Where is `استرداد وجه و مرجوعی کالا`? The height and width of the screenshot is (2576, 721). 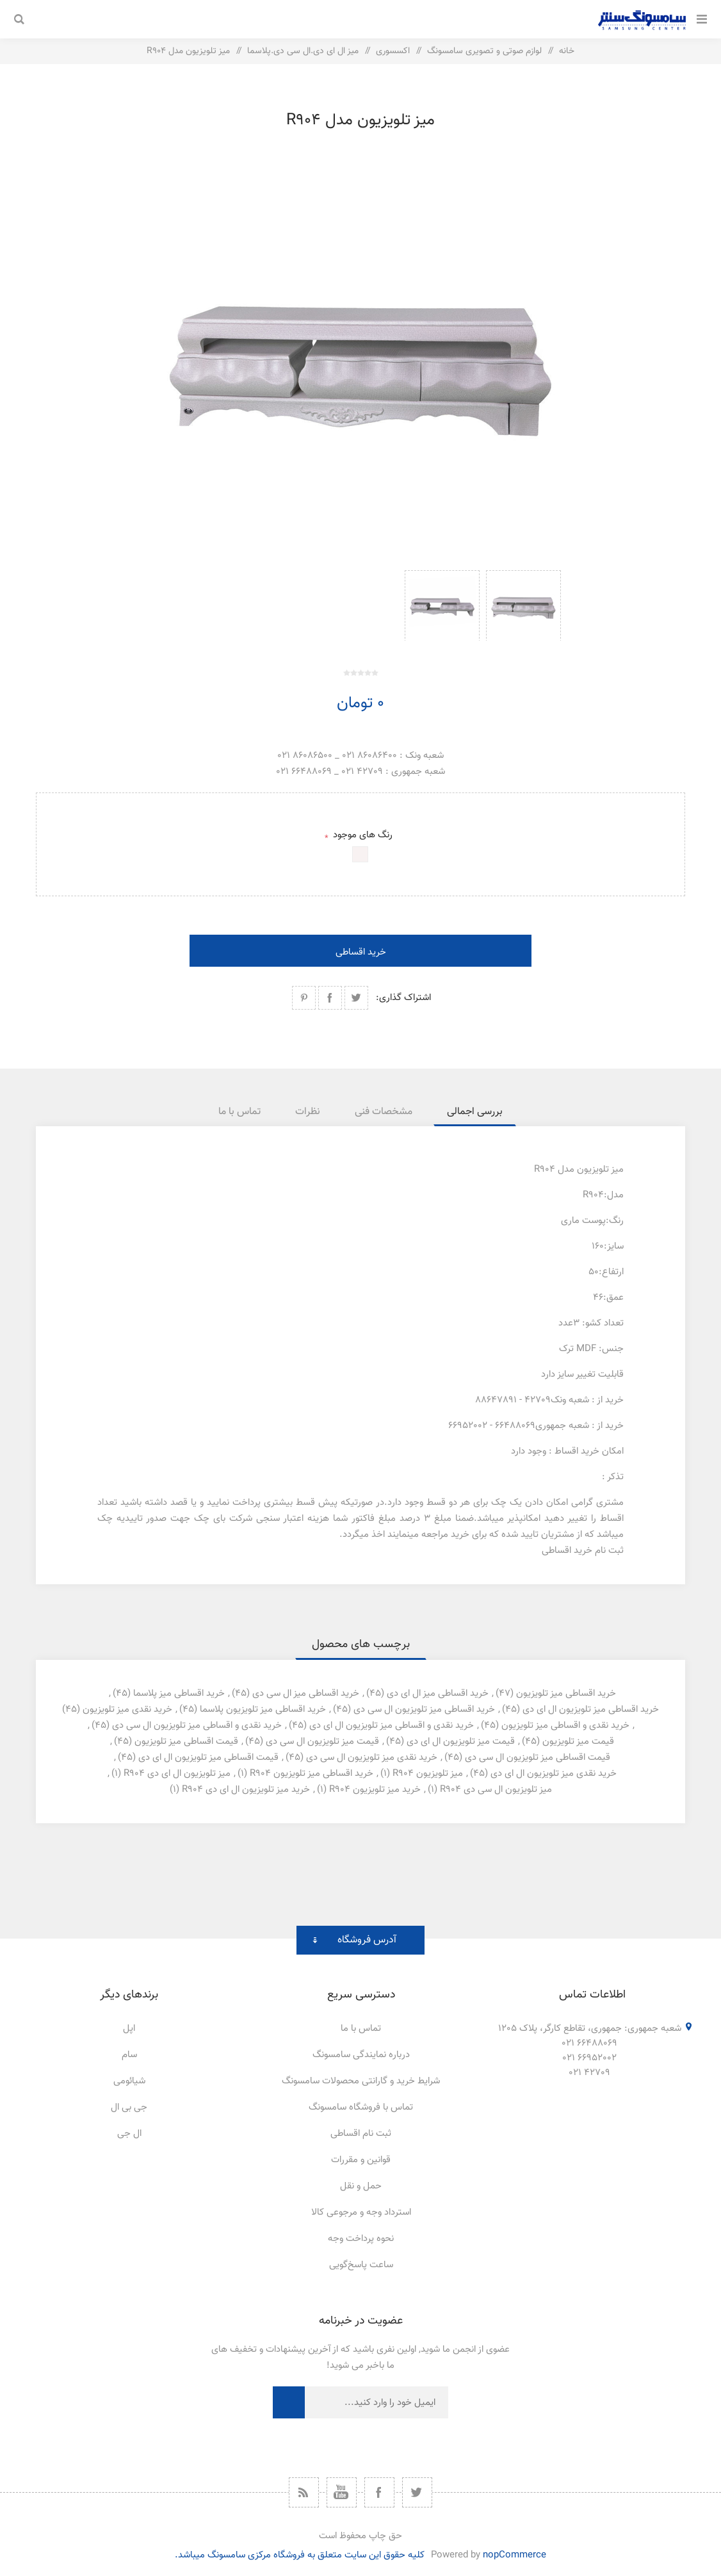 استرداد وجه و مرجوعی کالا is located at coordinates (361, 2212).